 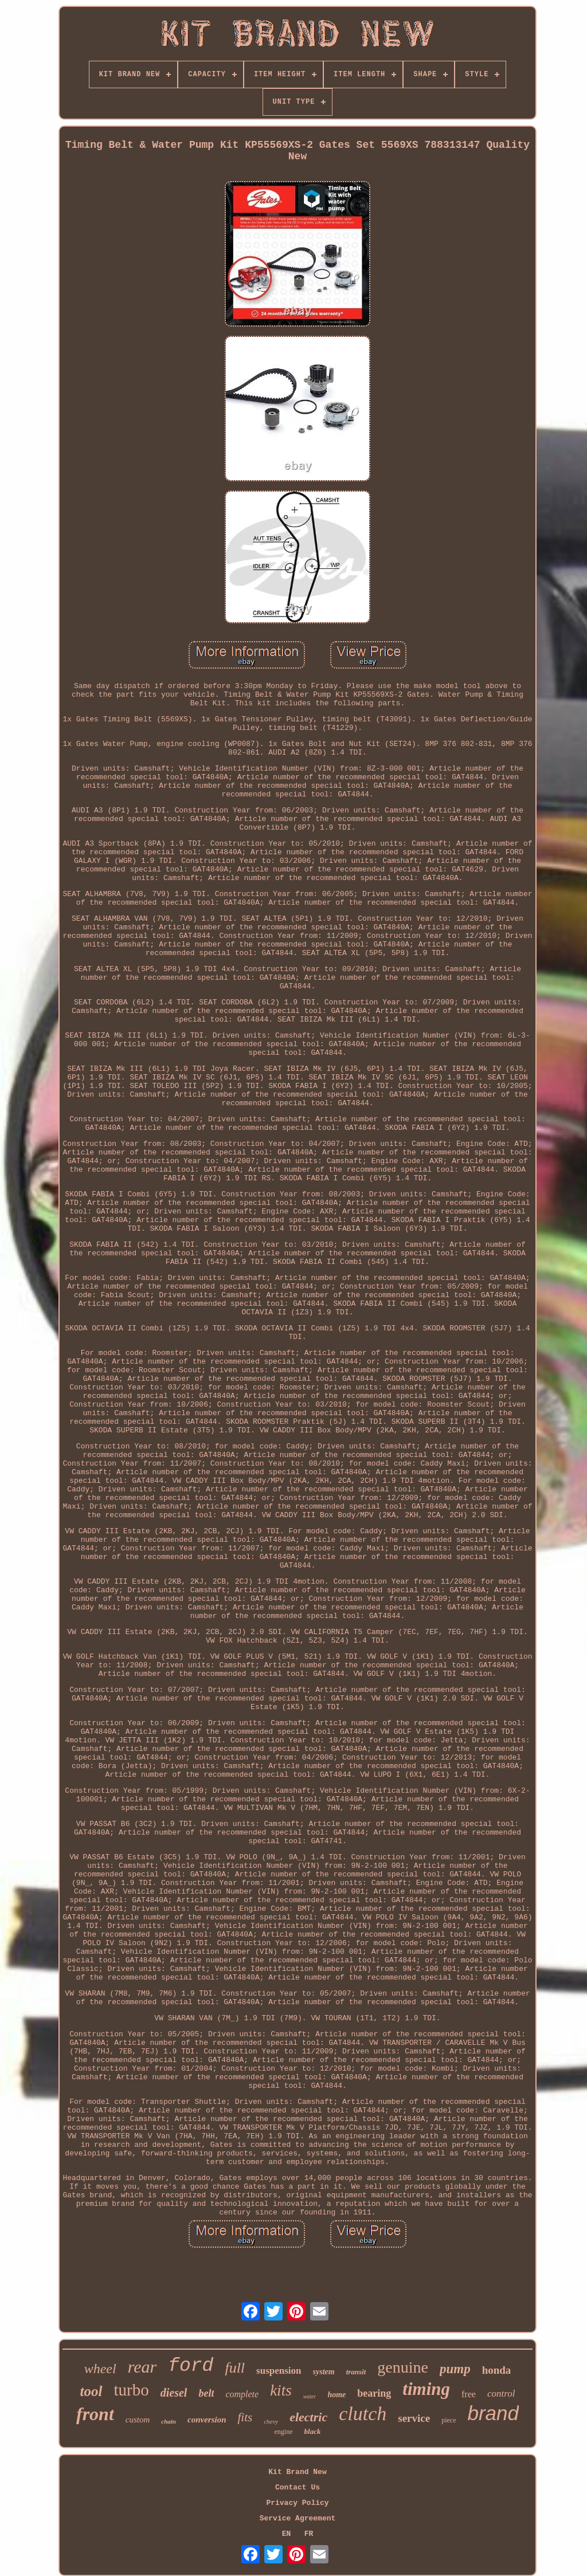 What do you see at coordinates (284, 2432) in the screenshot?
I see `engine` at bounding box center [284, 2432].